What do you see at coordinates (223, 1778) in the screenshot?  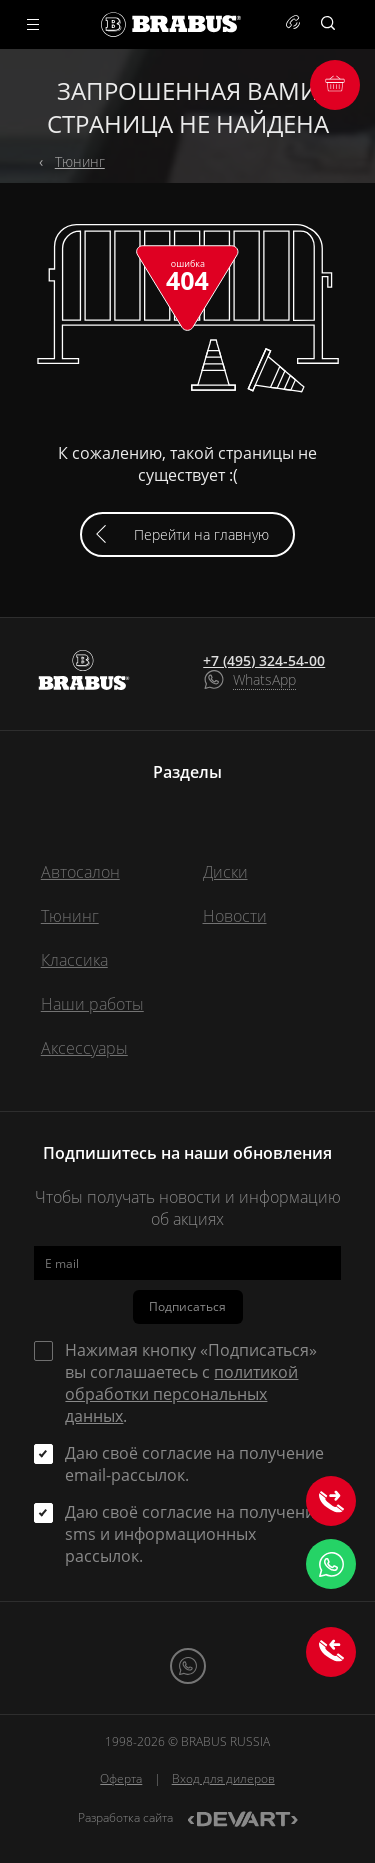 I see `Вход для дилеров` at bounding box center [223, 1778].